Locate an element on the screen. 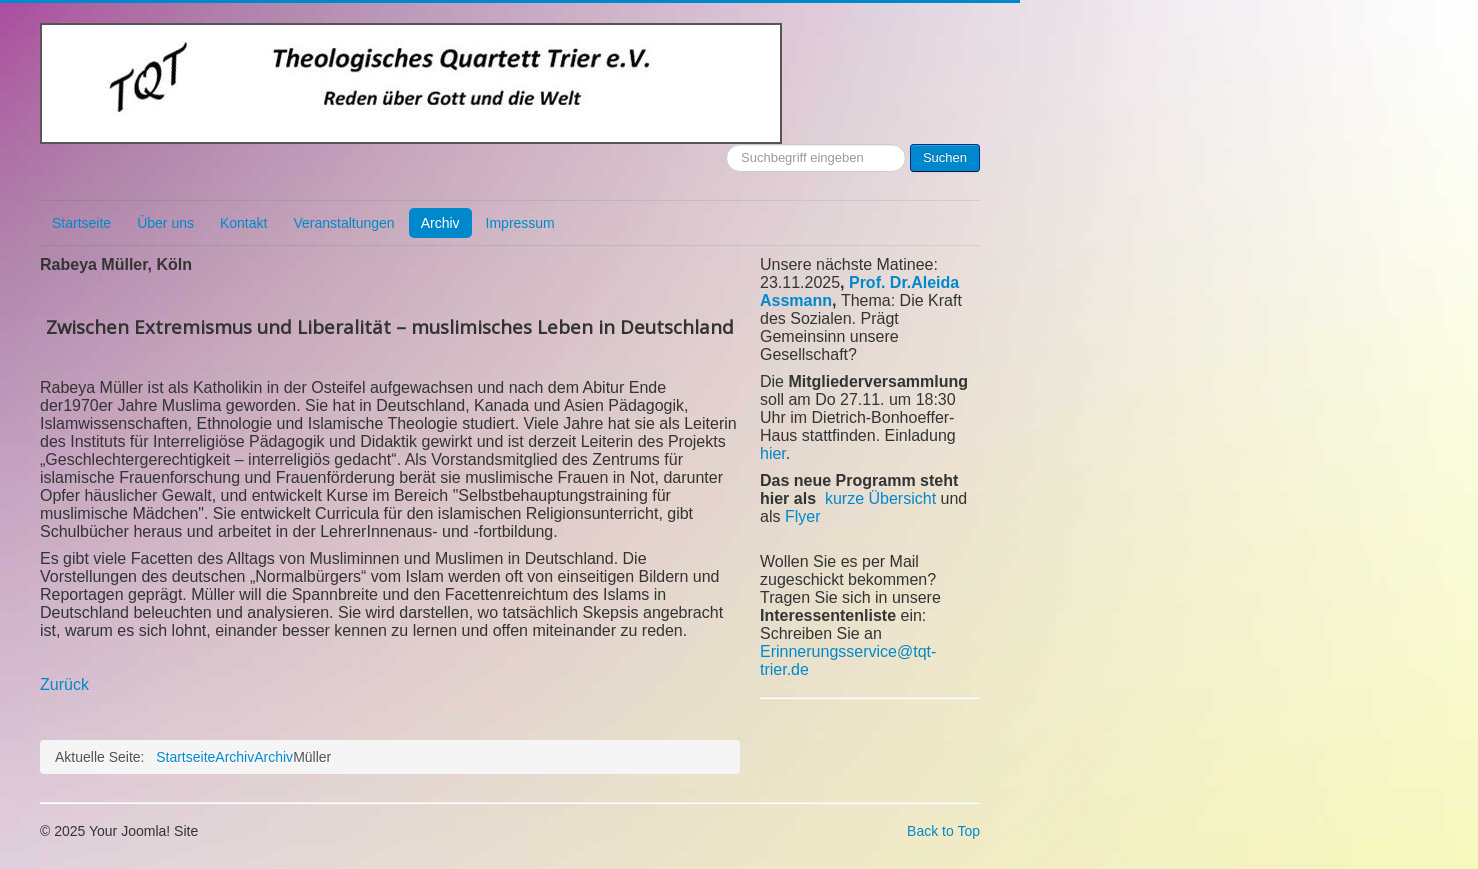  Startseite is located at coordinates (81, 223).